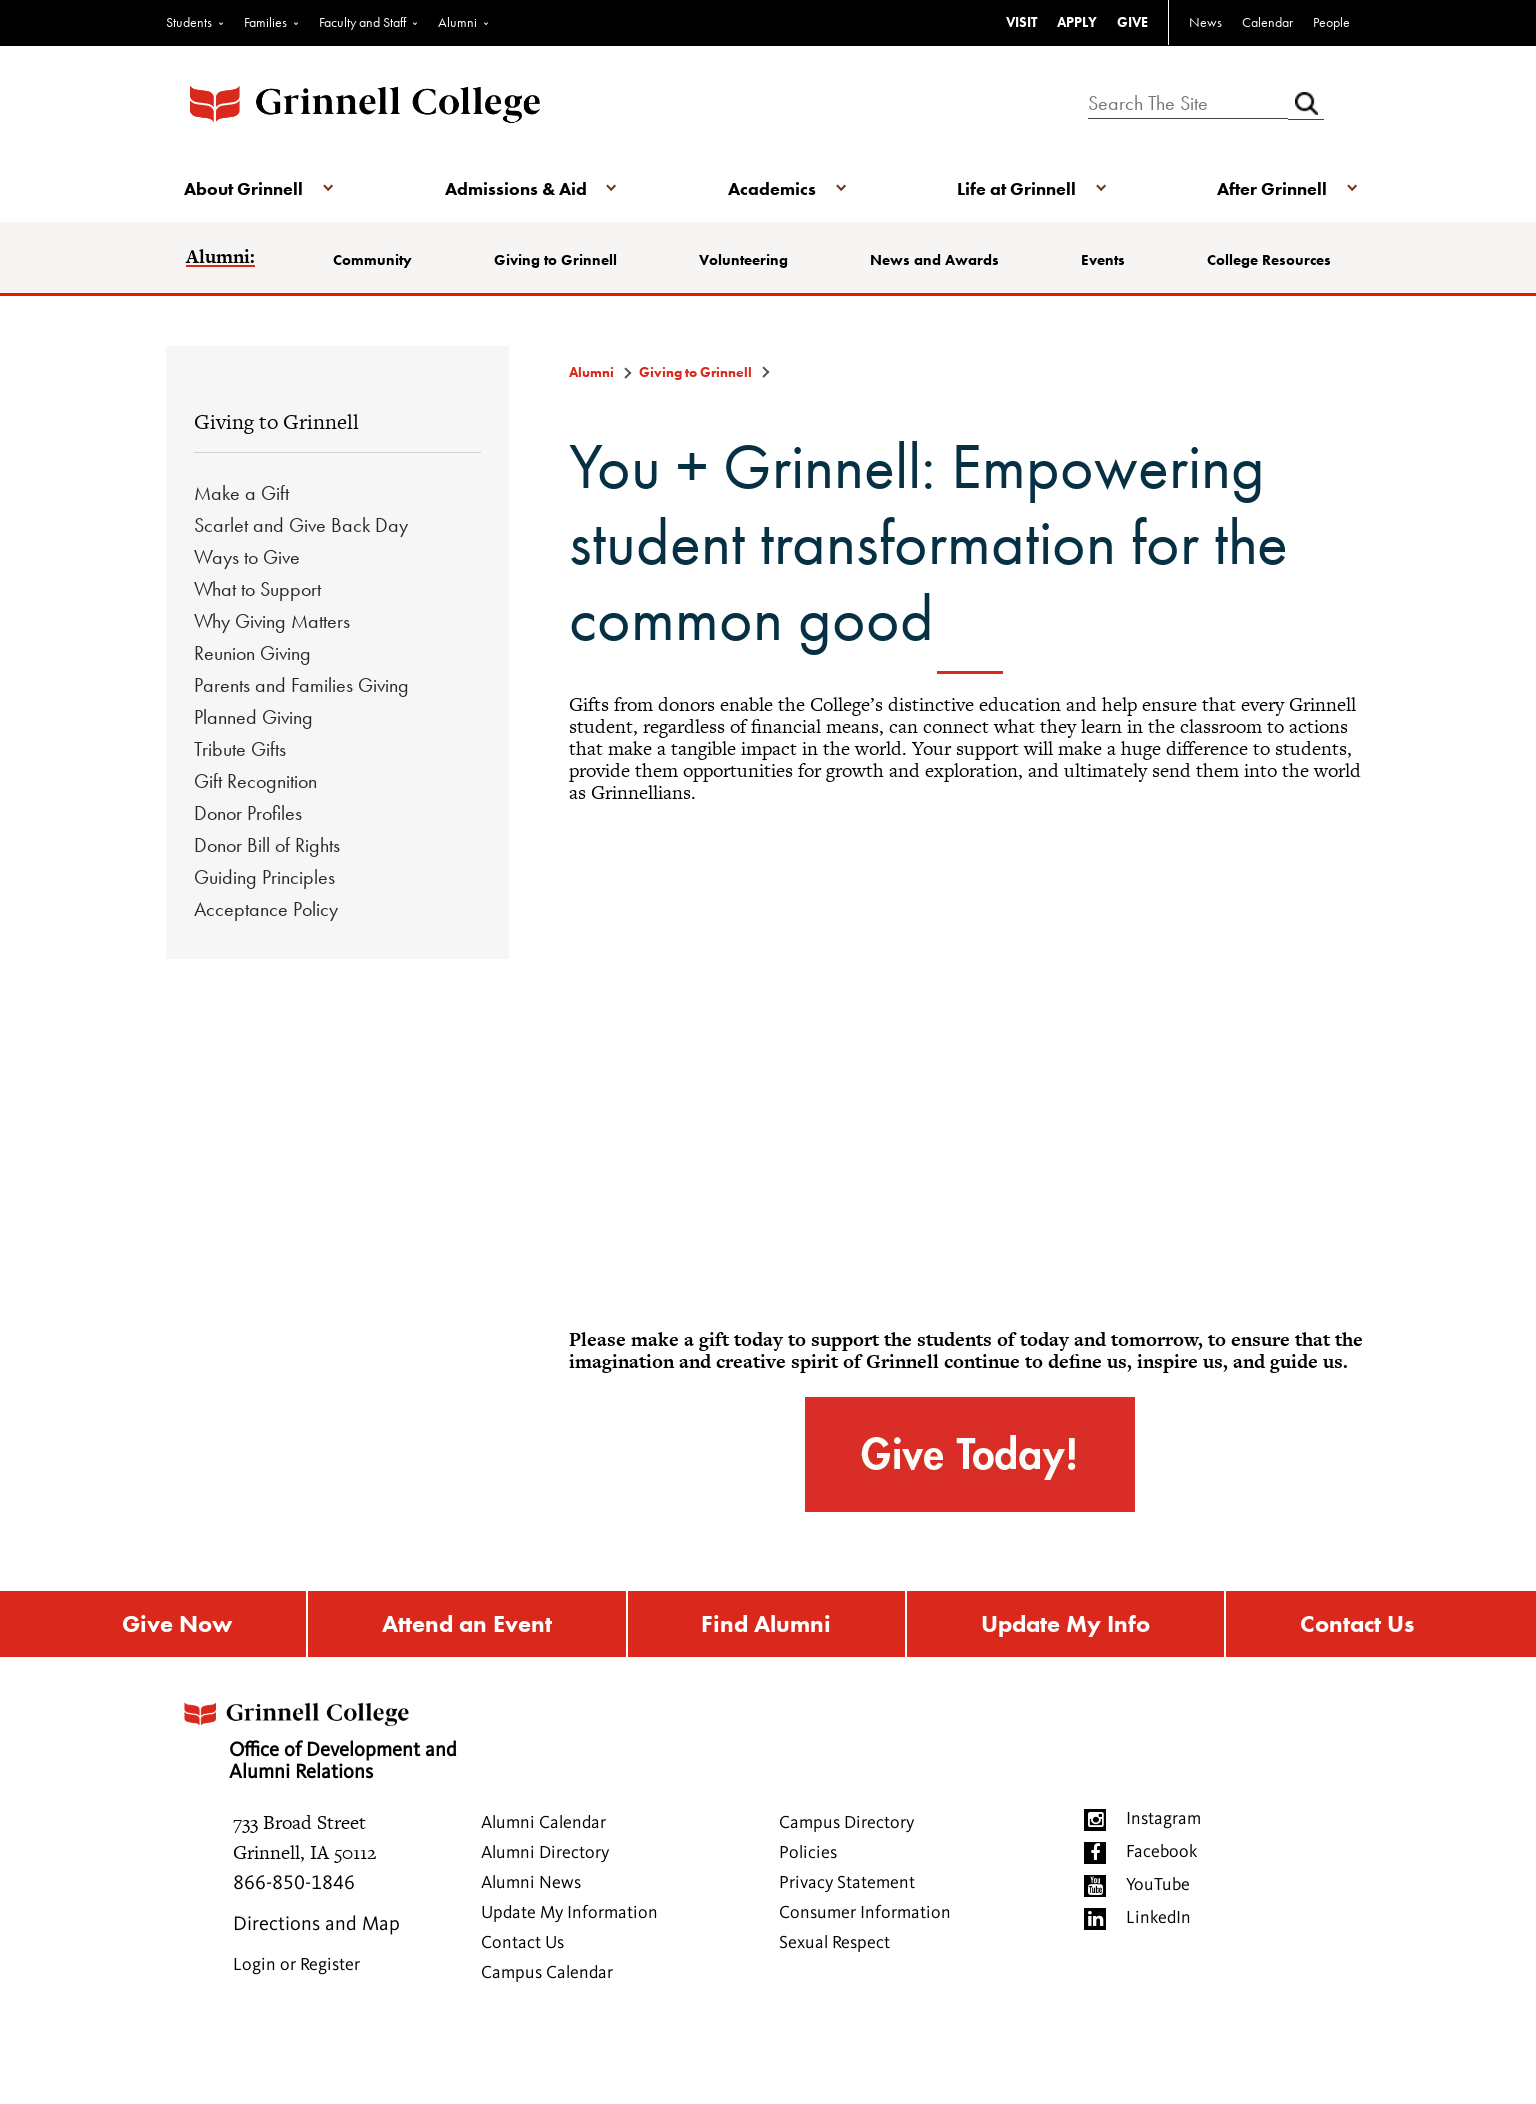 The image size is (1536, 2104). What do you see at coordinates (467, 1624) in the screenshot?
I see `Attend an Event` at bounding box center [467, 1624].